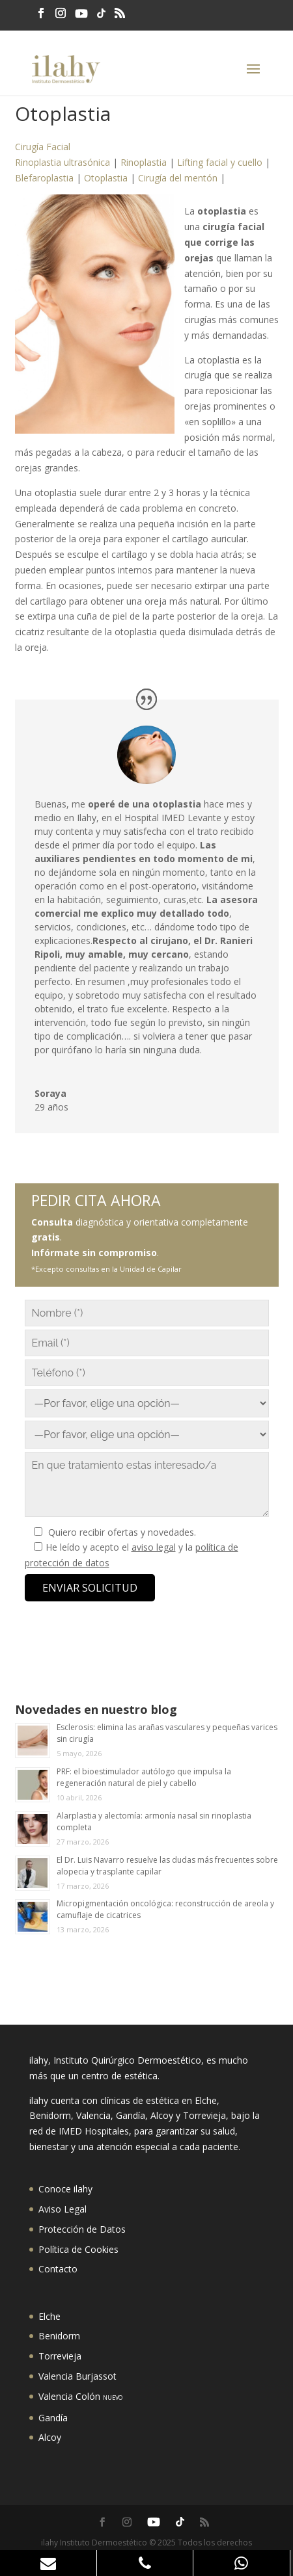 The width and height of the screenshot is (293, 2576). Describe the element at coordinates (59, 2356) in the screenshot. I see `Torrevieja` at that location.